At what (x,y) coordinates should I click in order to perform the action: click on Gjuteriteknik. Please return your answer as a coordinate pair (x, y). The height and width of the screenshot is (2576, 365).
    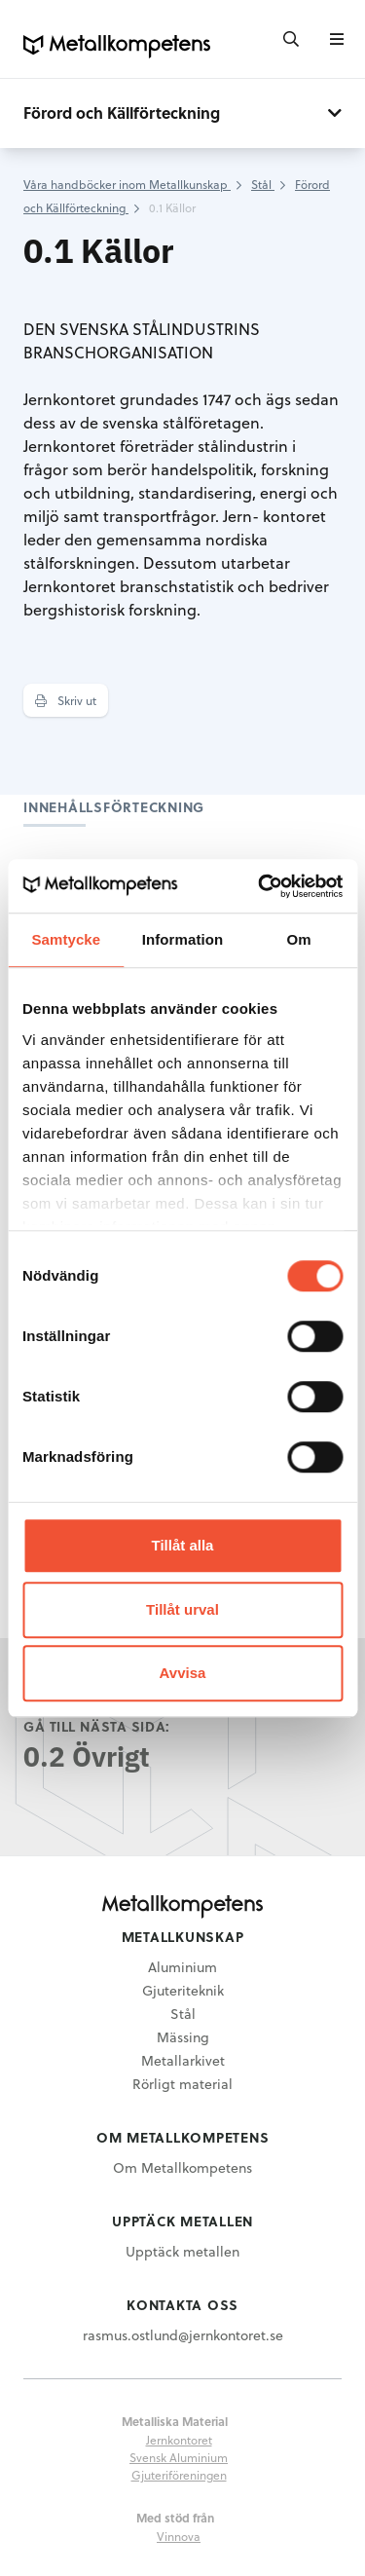
    Looking at the image, I should click on (183, 1990).